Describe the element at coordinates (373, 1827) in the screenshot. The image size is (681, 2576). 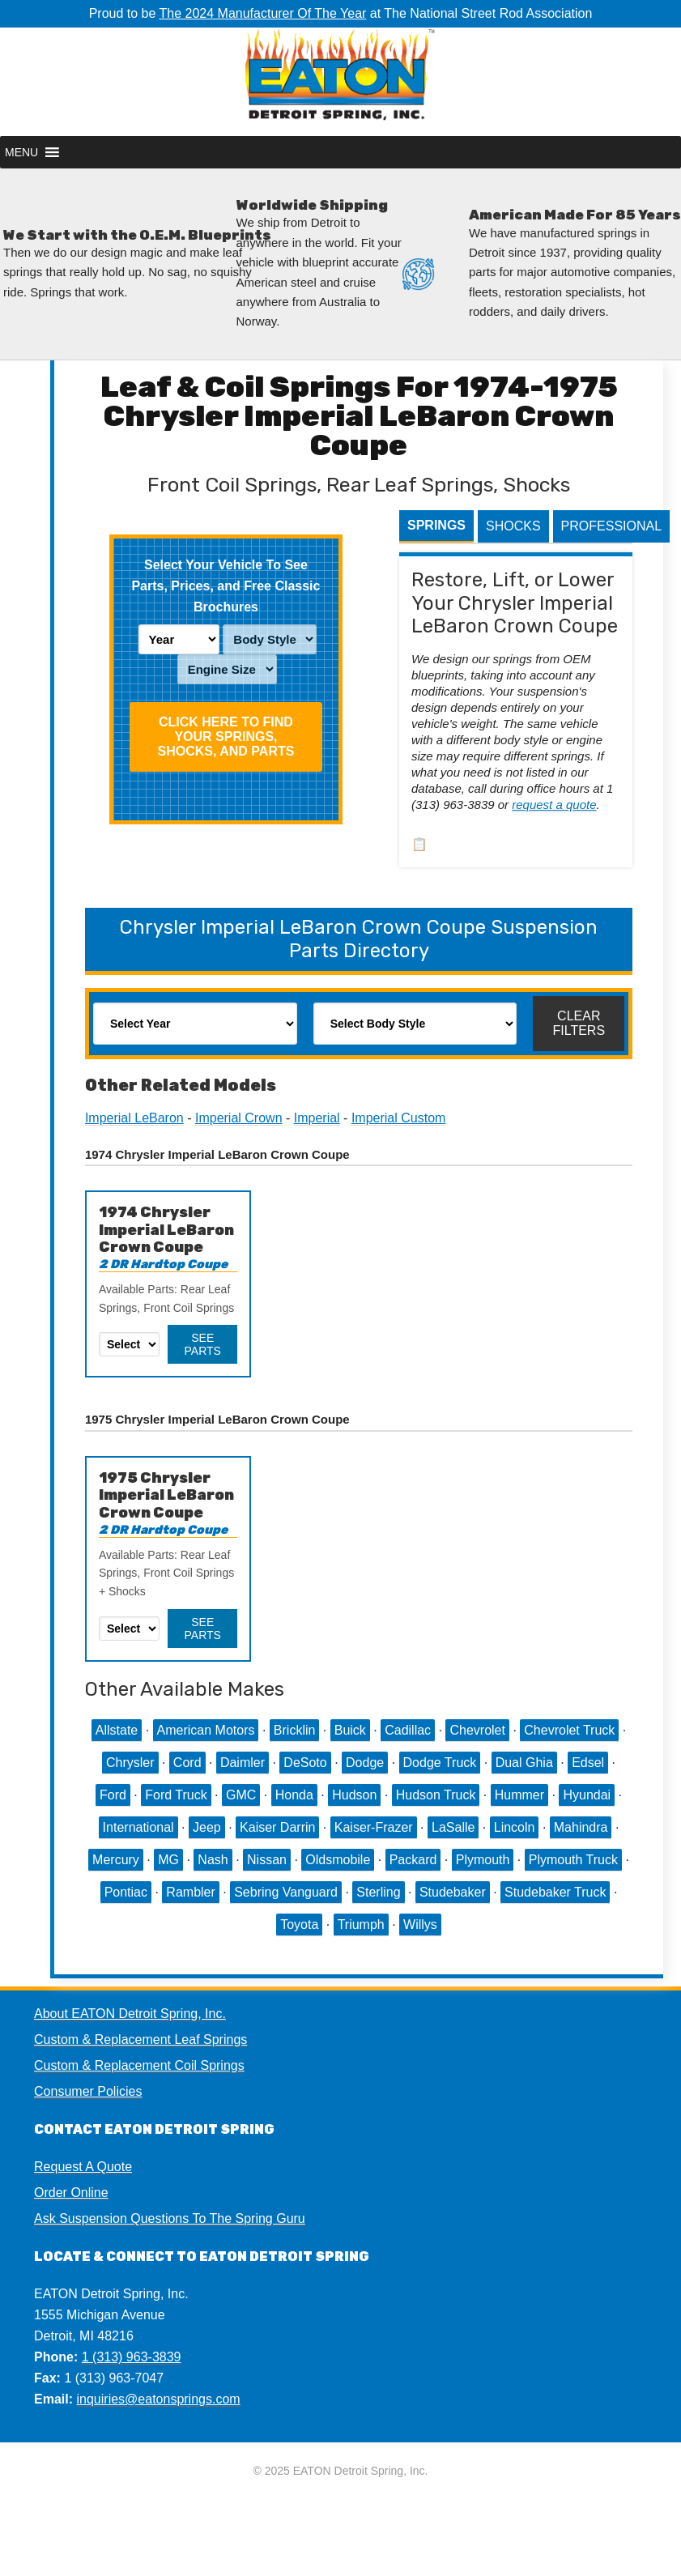
I see `Kaiser-Frazer` at that location.